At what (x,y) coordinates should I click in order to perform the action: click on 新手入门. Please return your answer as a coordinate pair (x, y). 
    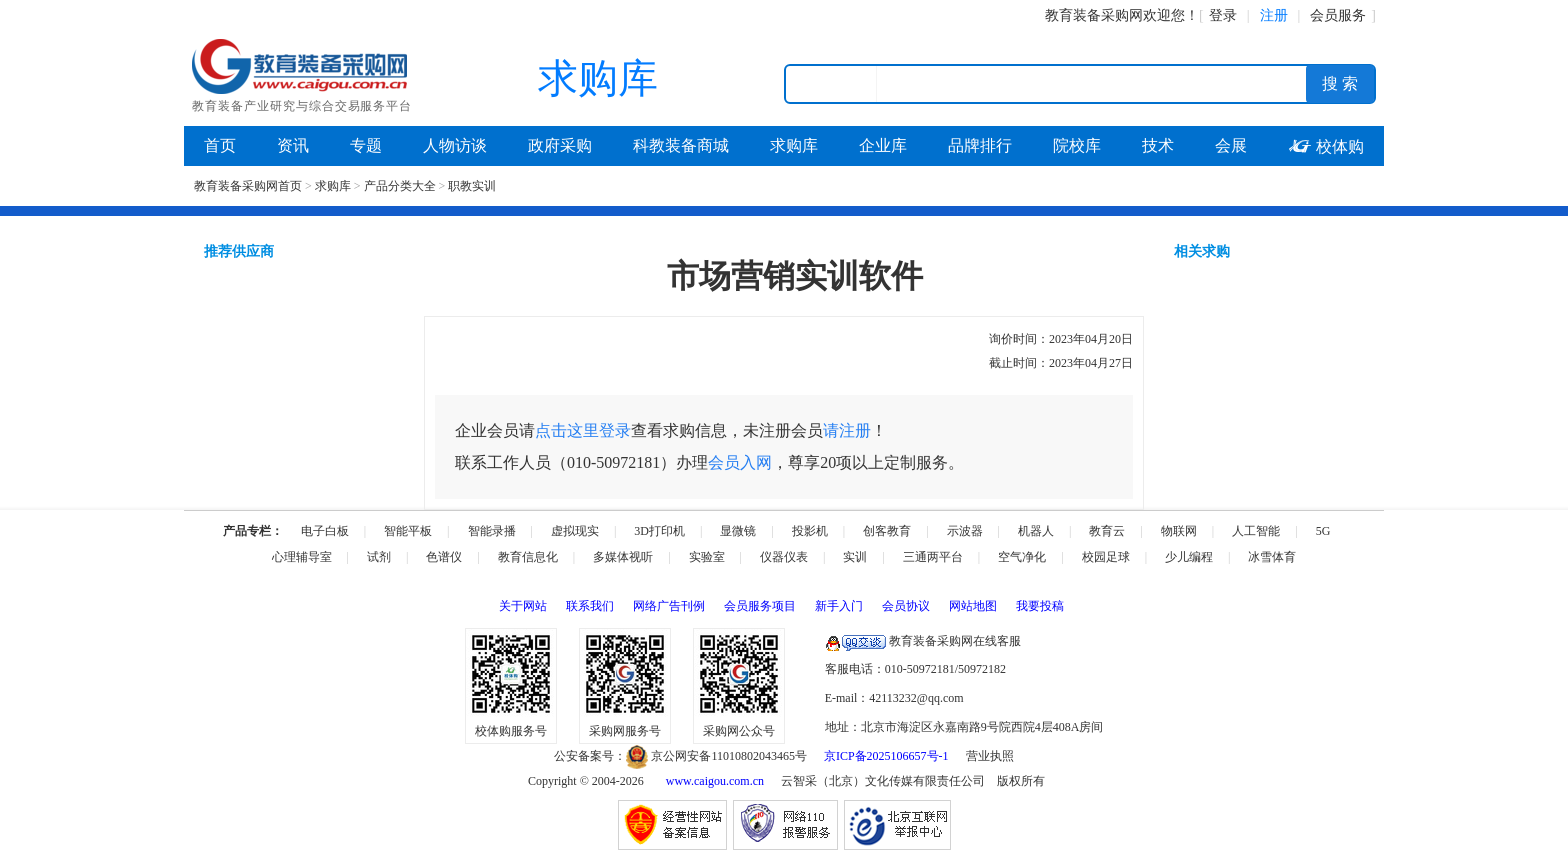
    Looking at the image, I should click on (839, 606).